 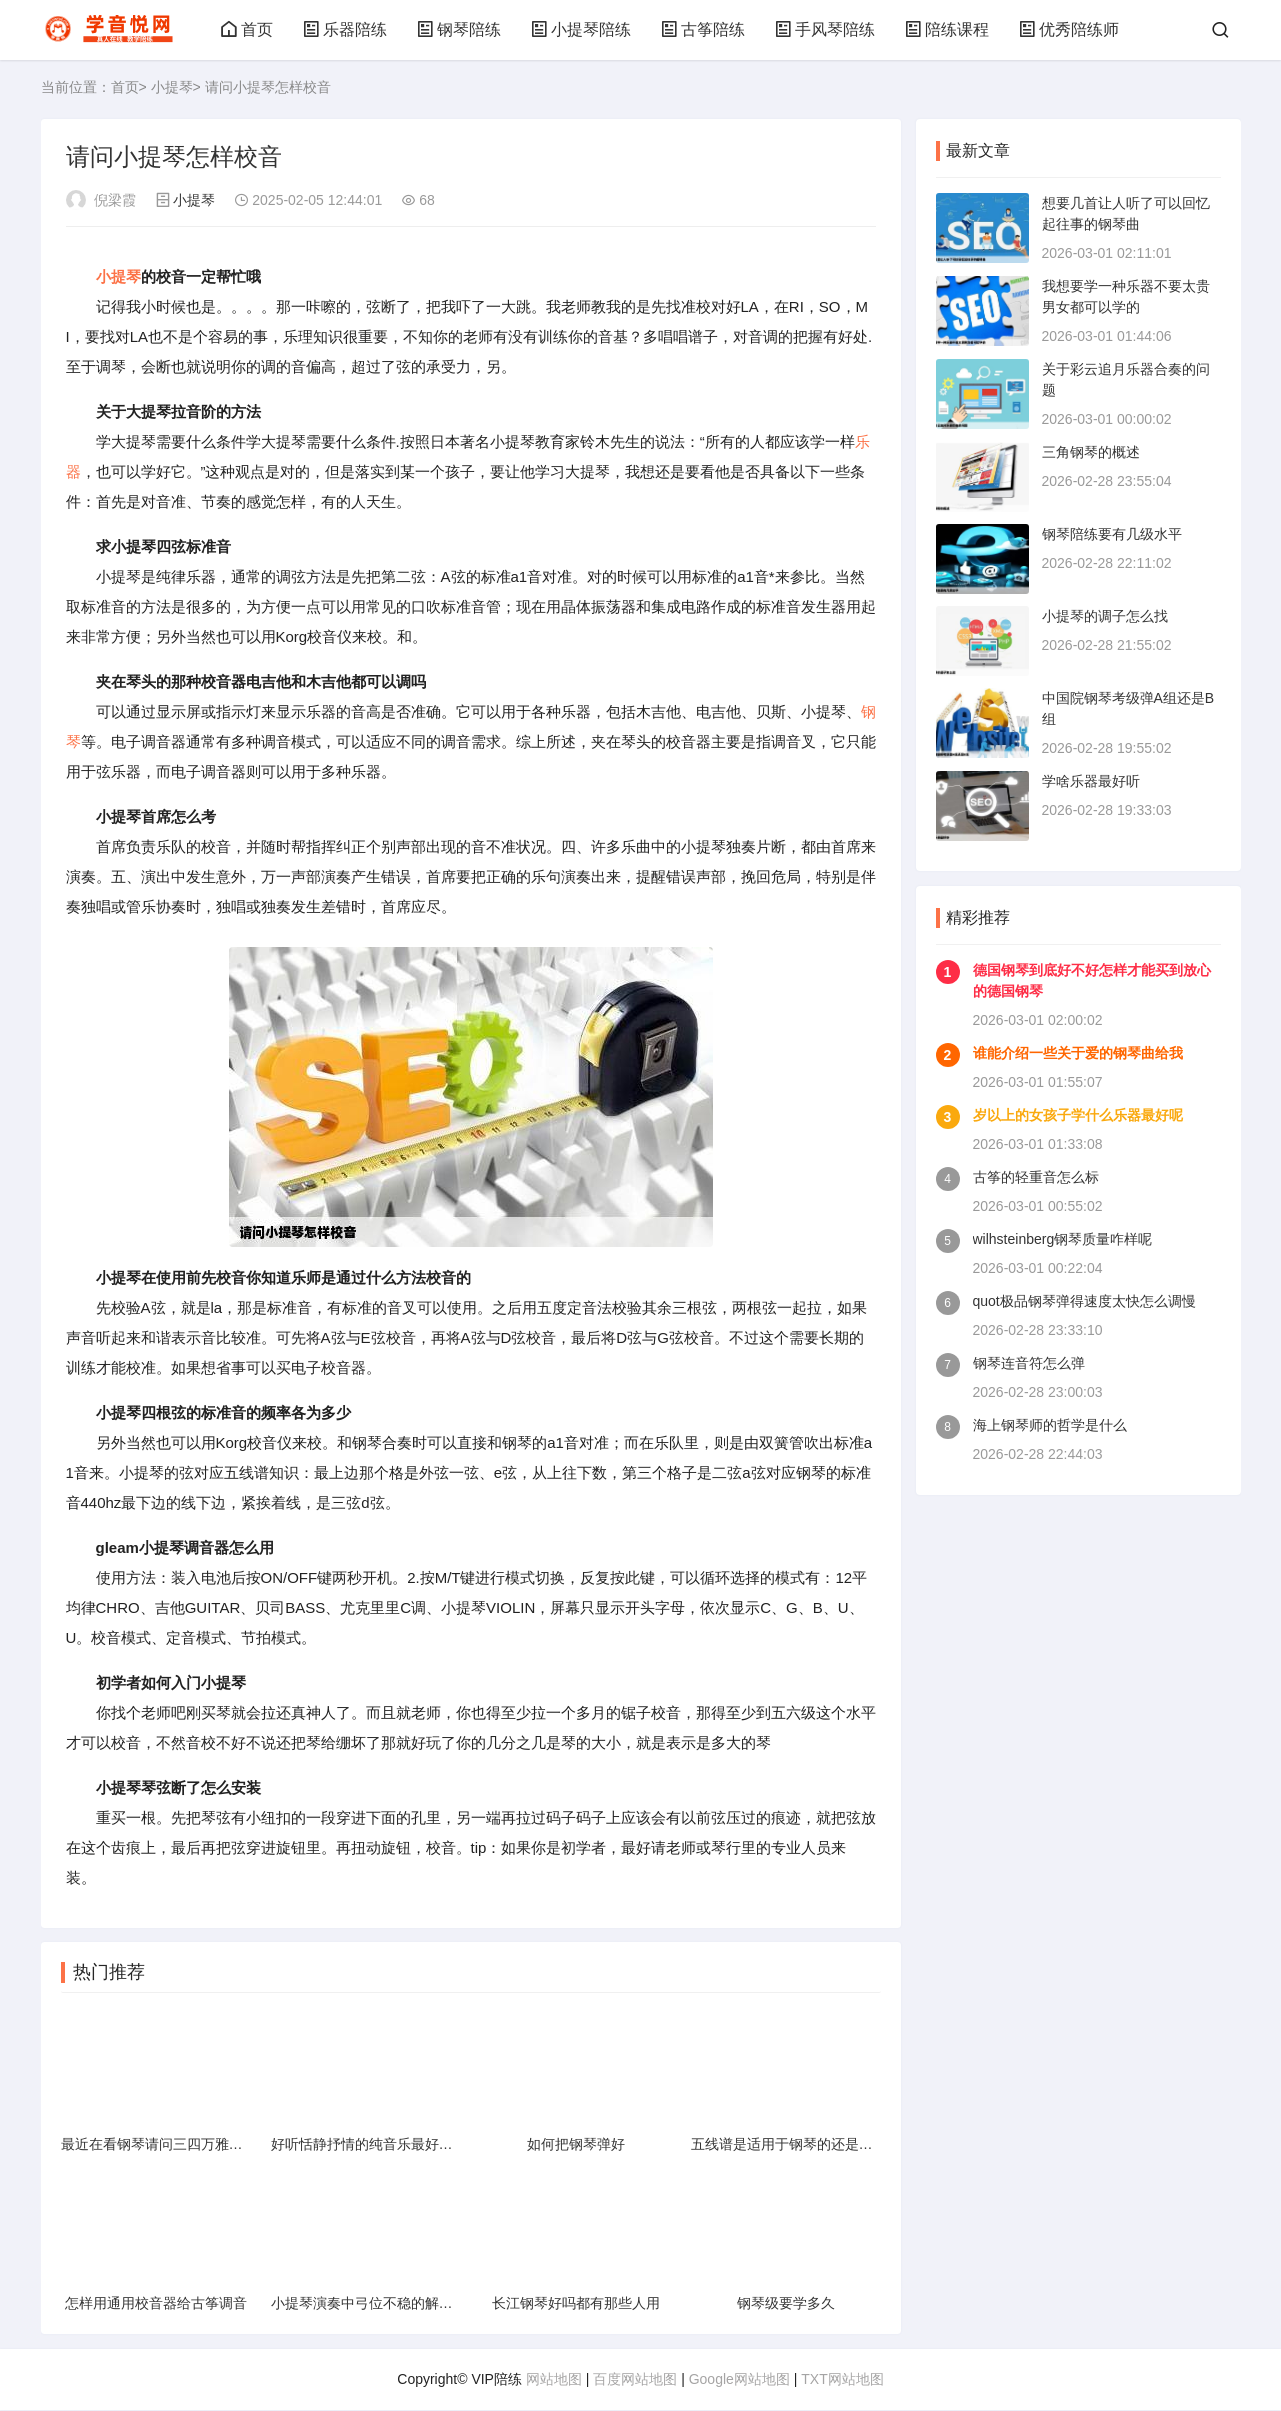 I want to click on 古筝的轻重音怎么标, so click(x=1036, y=1177).